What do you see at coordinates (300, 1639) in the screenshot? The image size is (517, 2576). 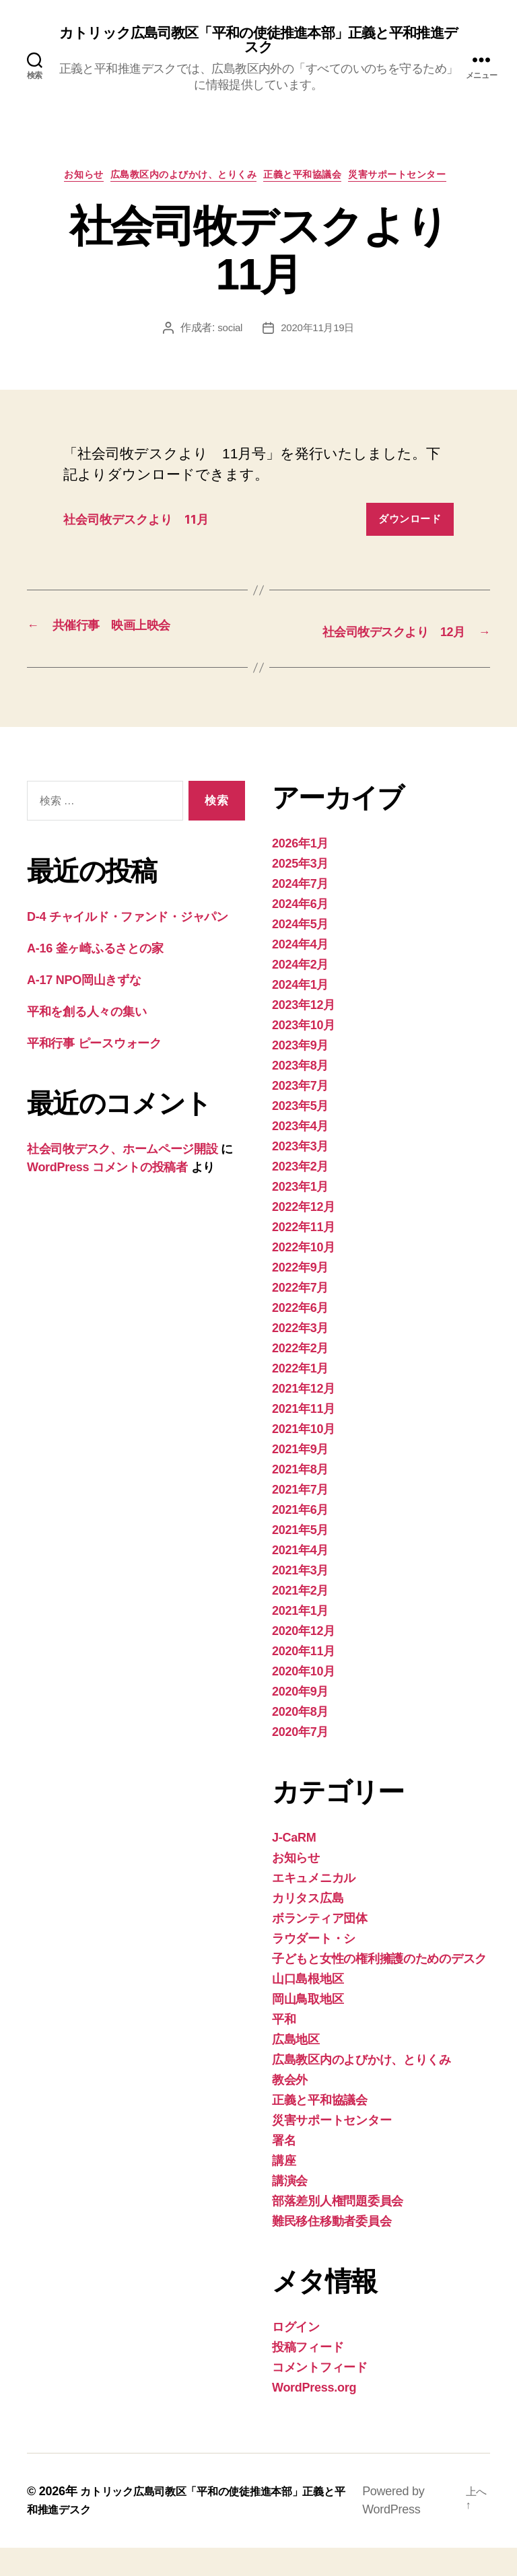 I see `2021年1月` at bounding box center [300, 1639].